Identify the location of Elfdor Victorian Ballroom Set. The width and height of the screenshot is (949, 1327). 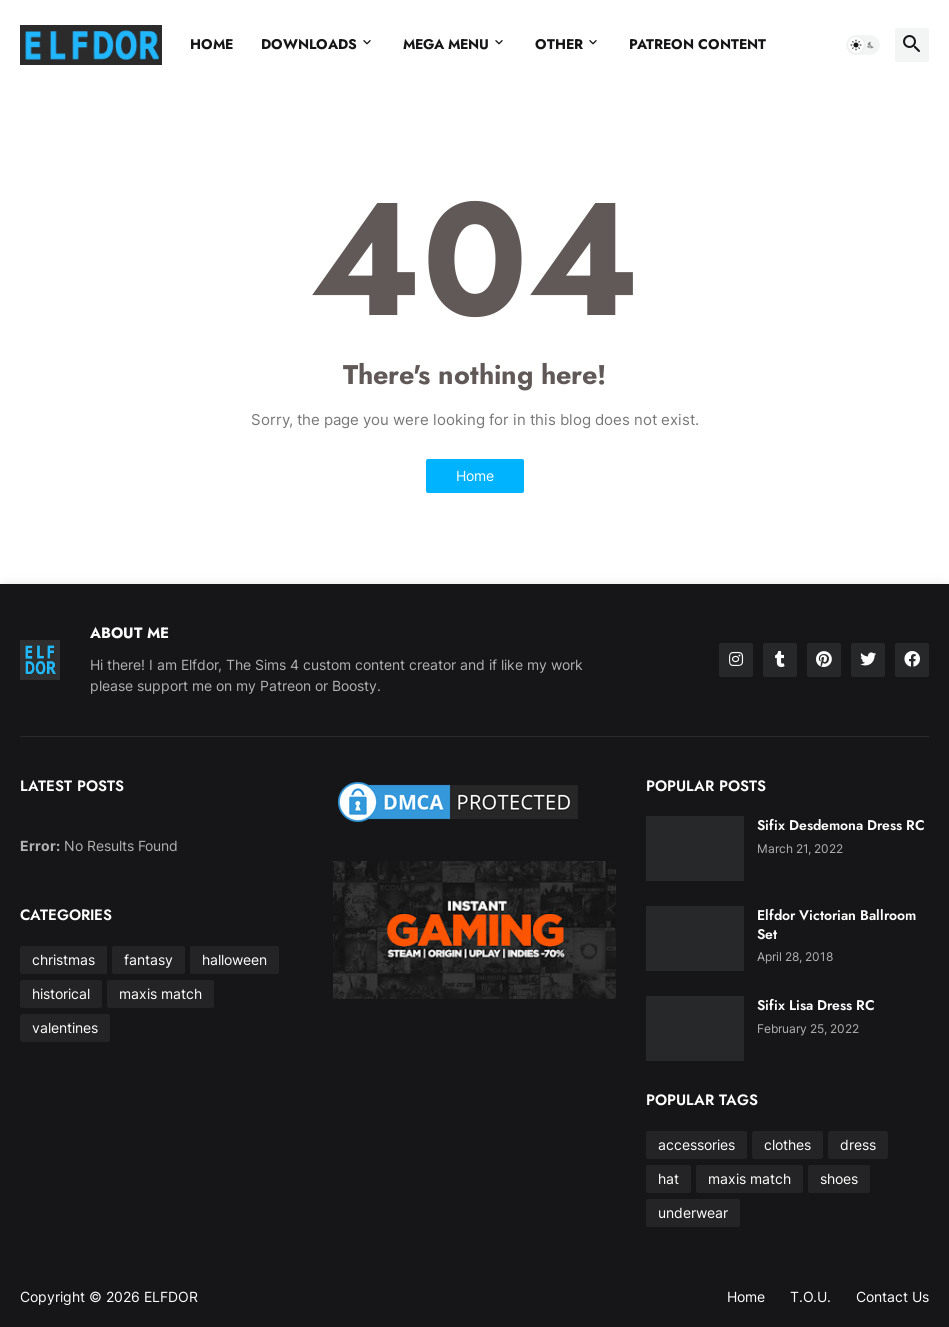
(836, 924).